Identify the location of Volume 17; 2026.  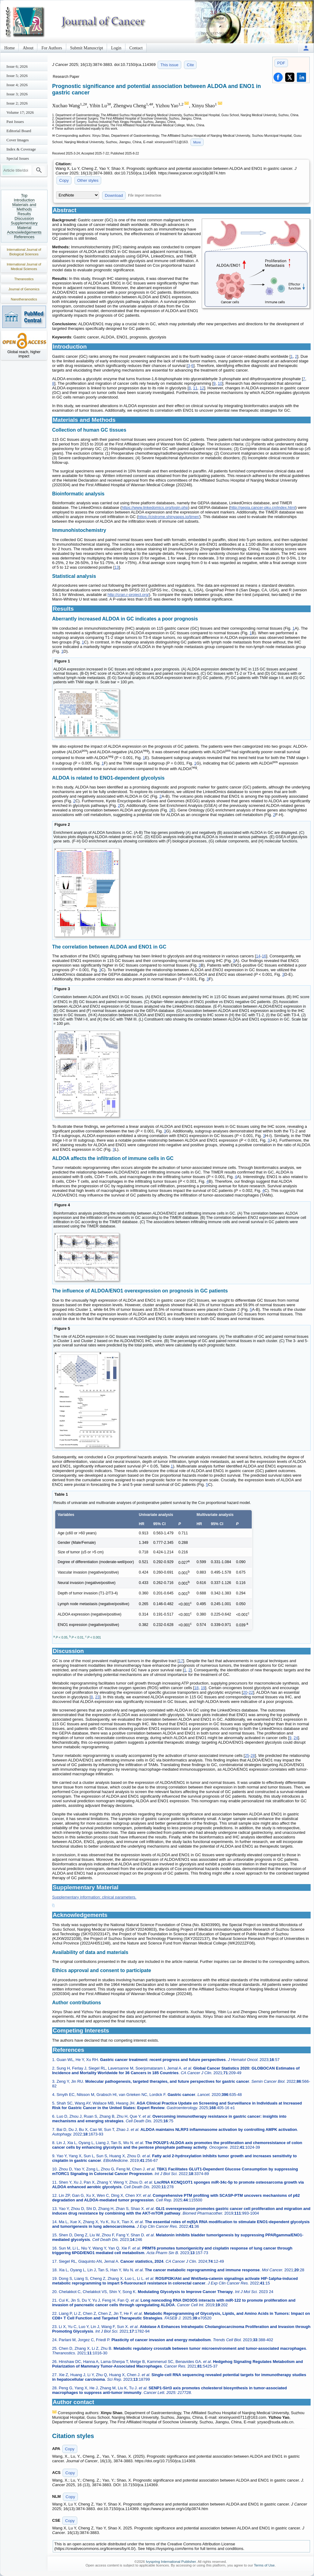
(20, 112).